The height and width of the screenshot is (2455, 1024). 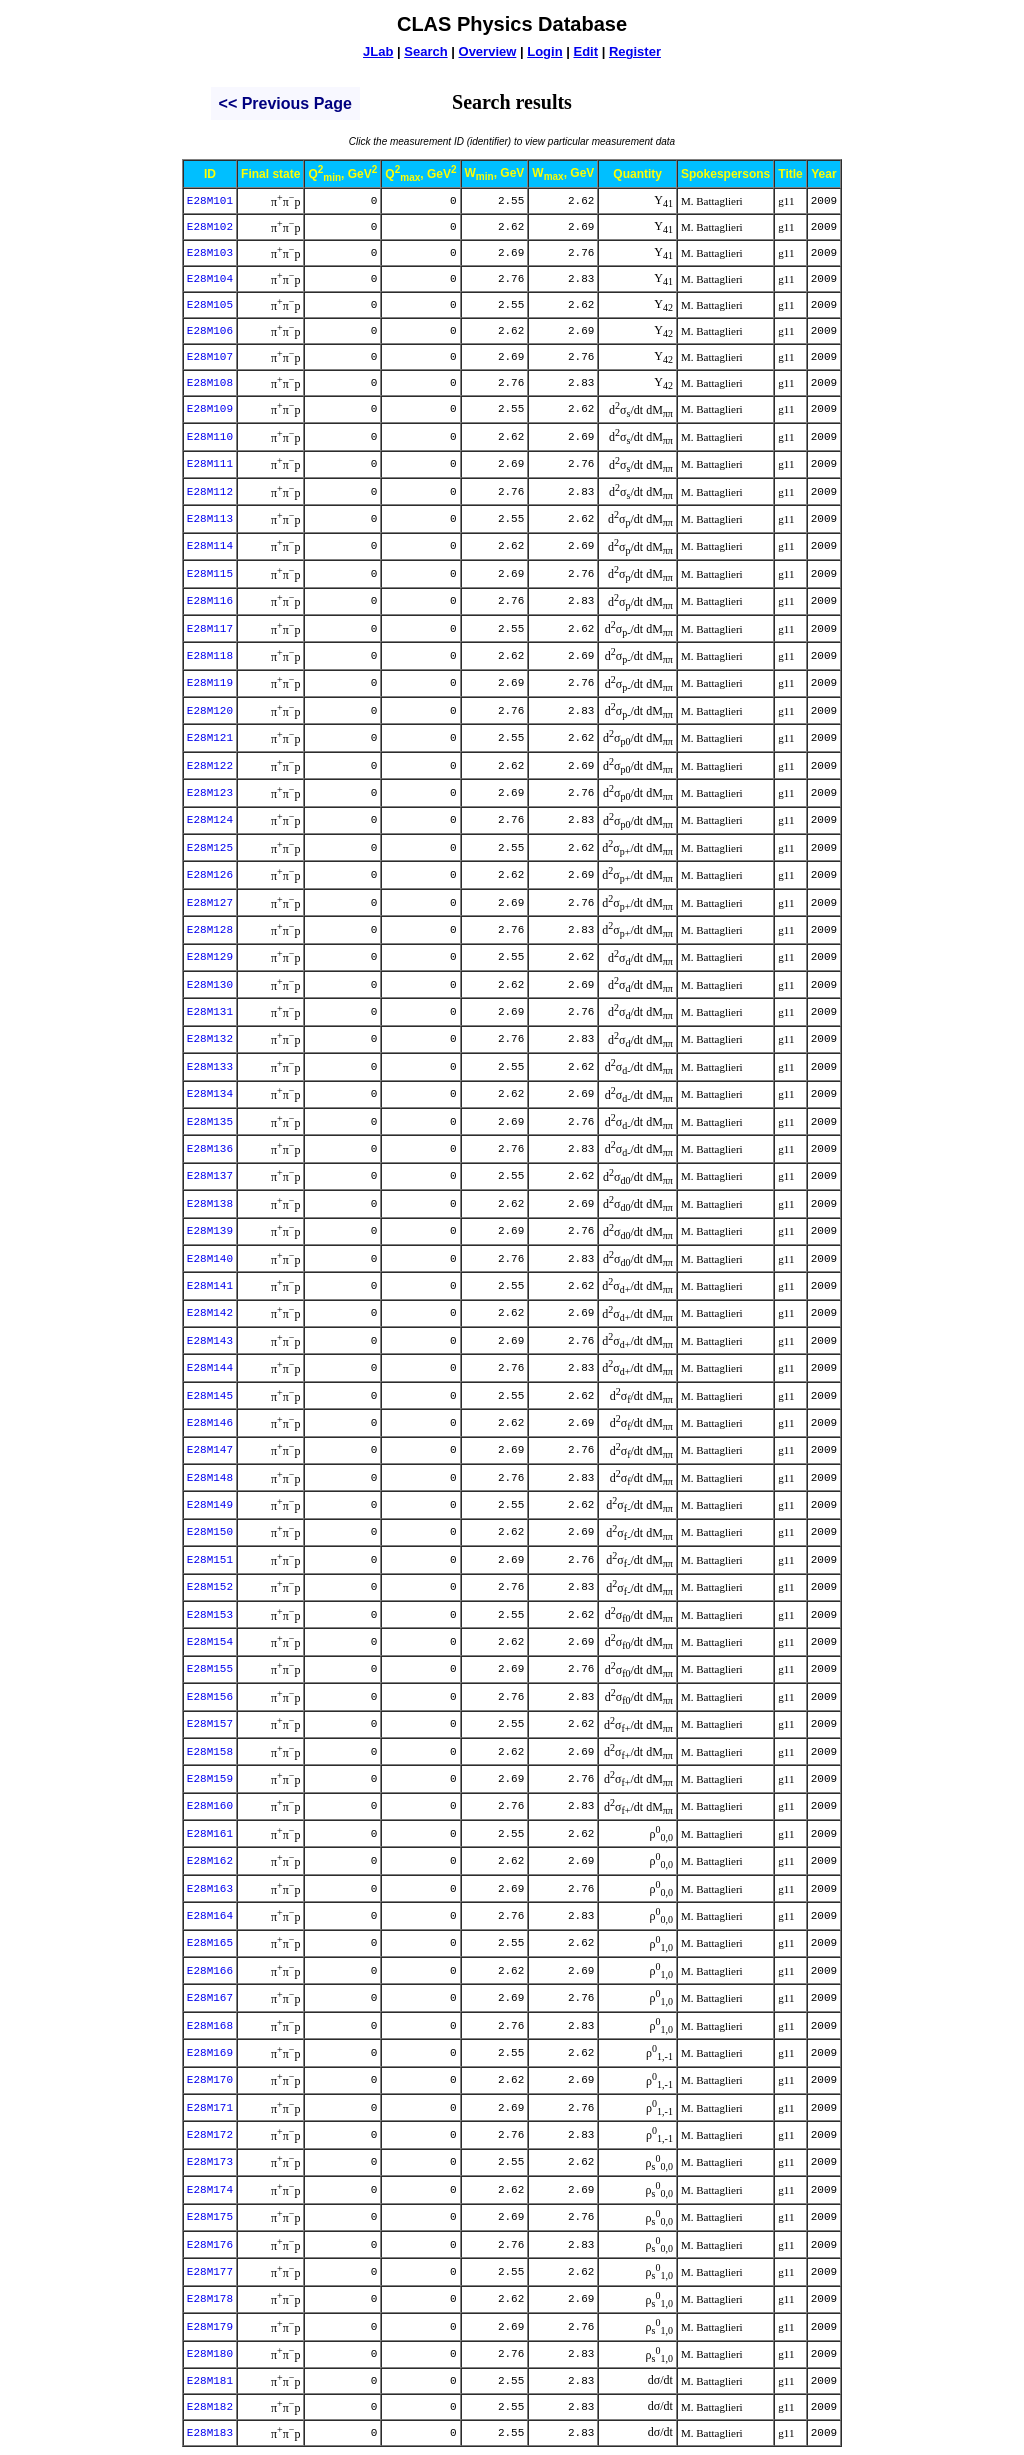 What do you see at coordinates (210, 2217) in the screenshot?
I see `E28M175` at bounding box center [210, 2217].